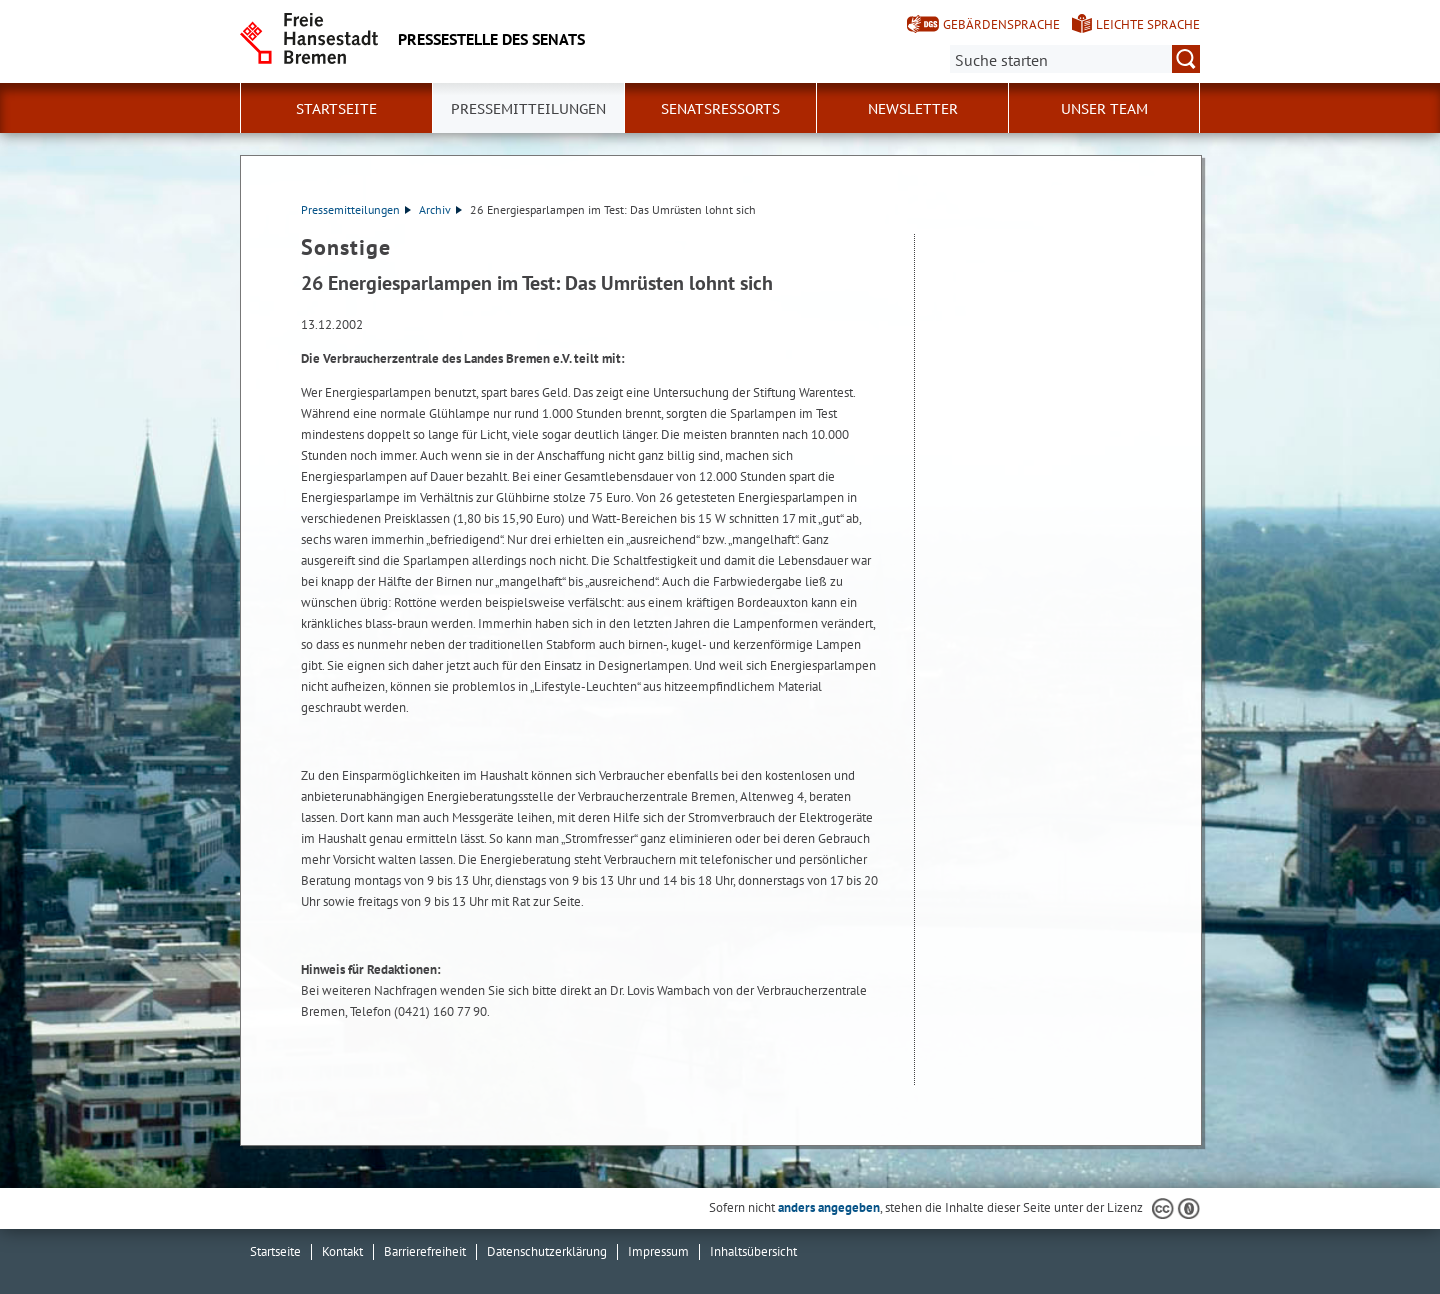  I want to click on Archiv, so click(440, 209).